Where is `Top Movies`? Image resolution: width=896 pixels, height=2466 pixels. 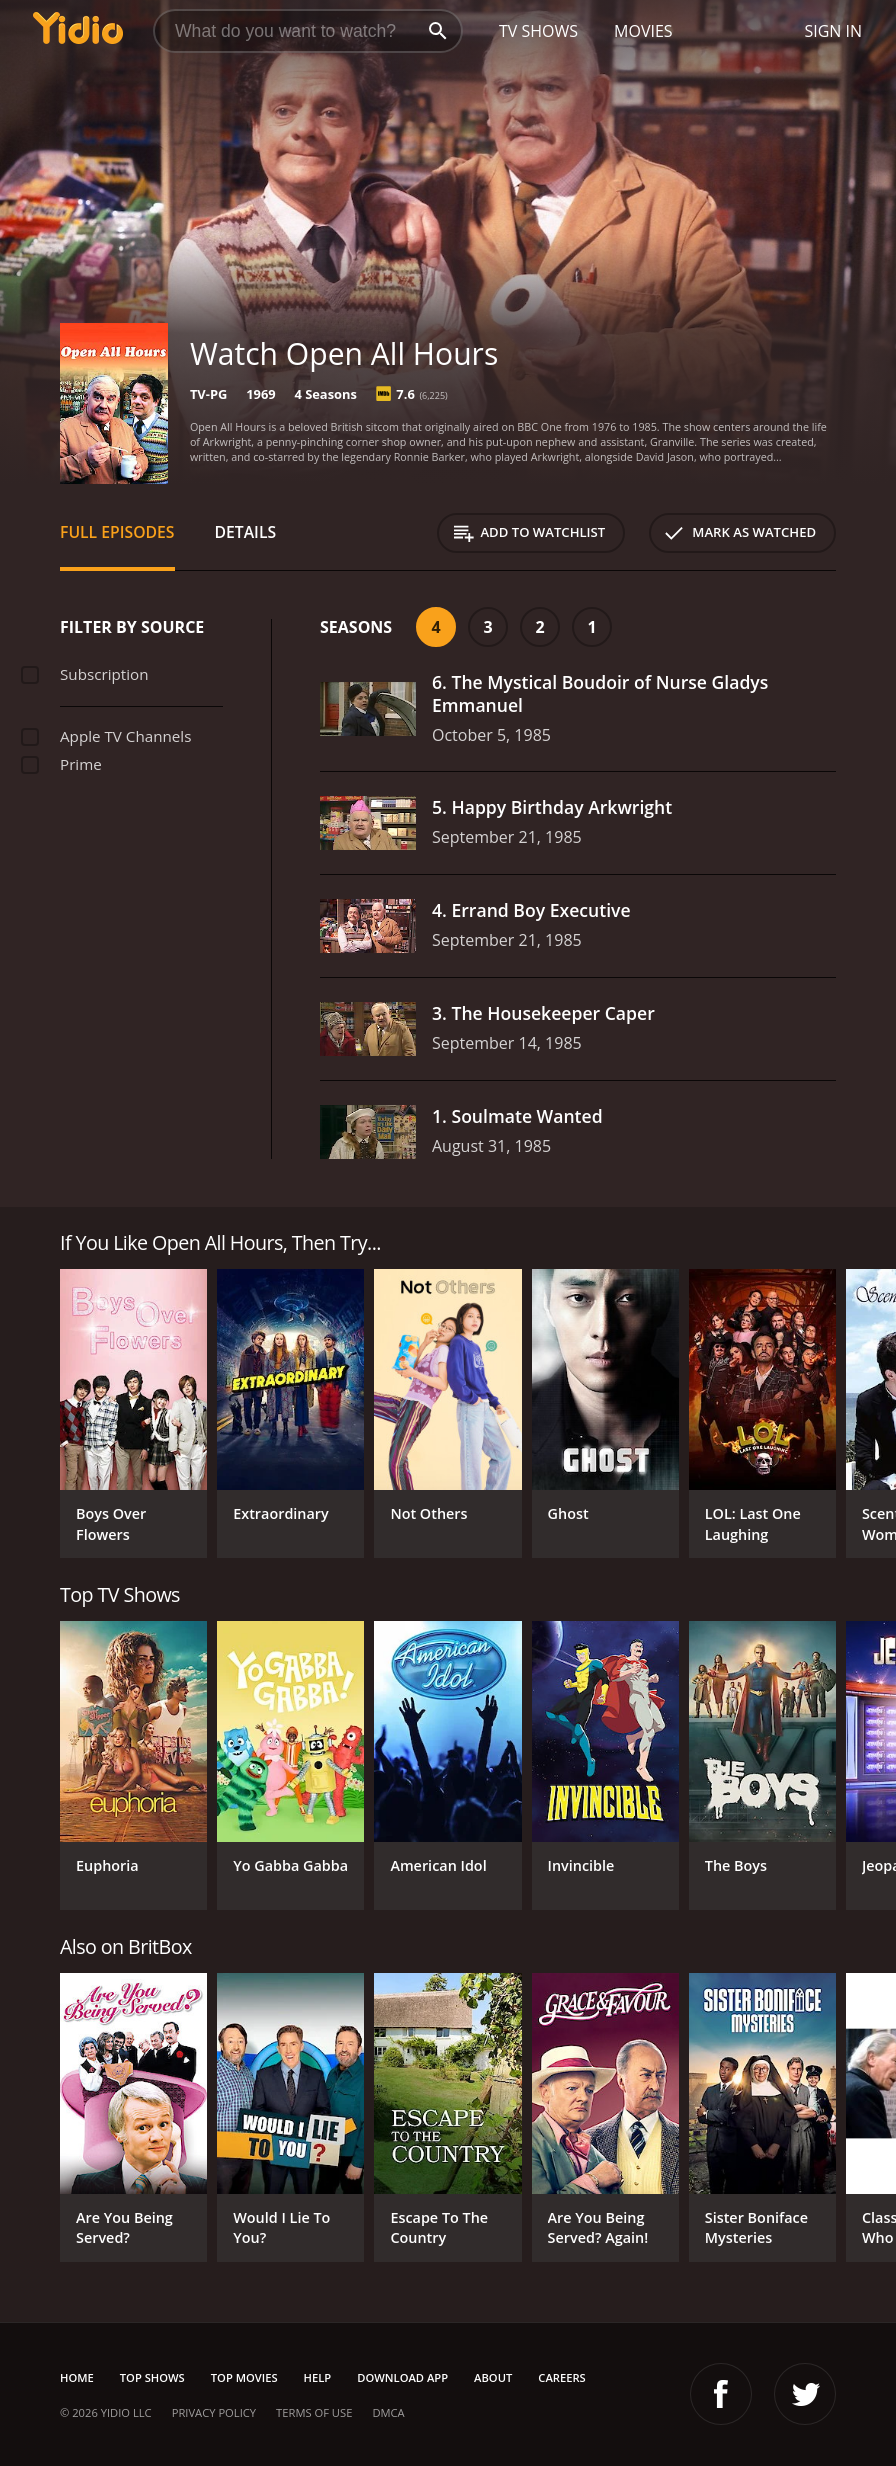
Top Movies is located at coordinates (244, 2377).